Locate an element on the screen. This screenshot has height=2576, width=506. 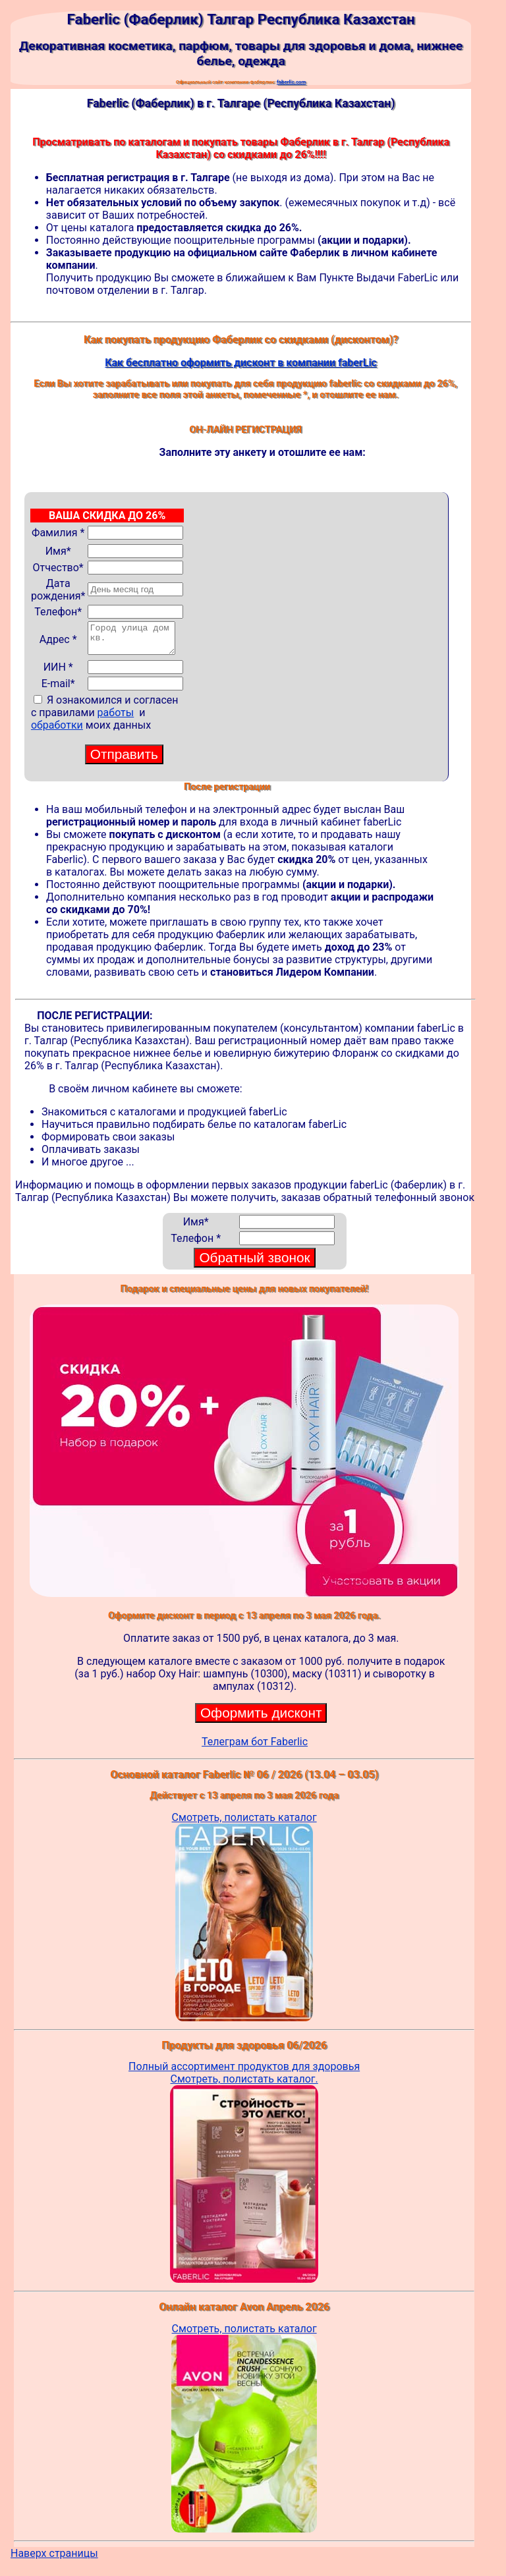
работы is located at coordinates (116, 718).